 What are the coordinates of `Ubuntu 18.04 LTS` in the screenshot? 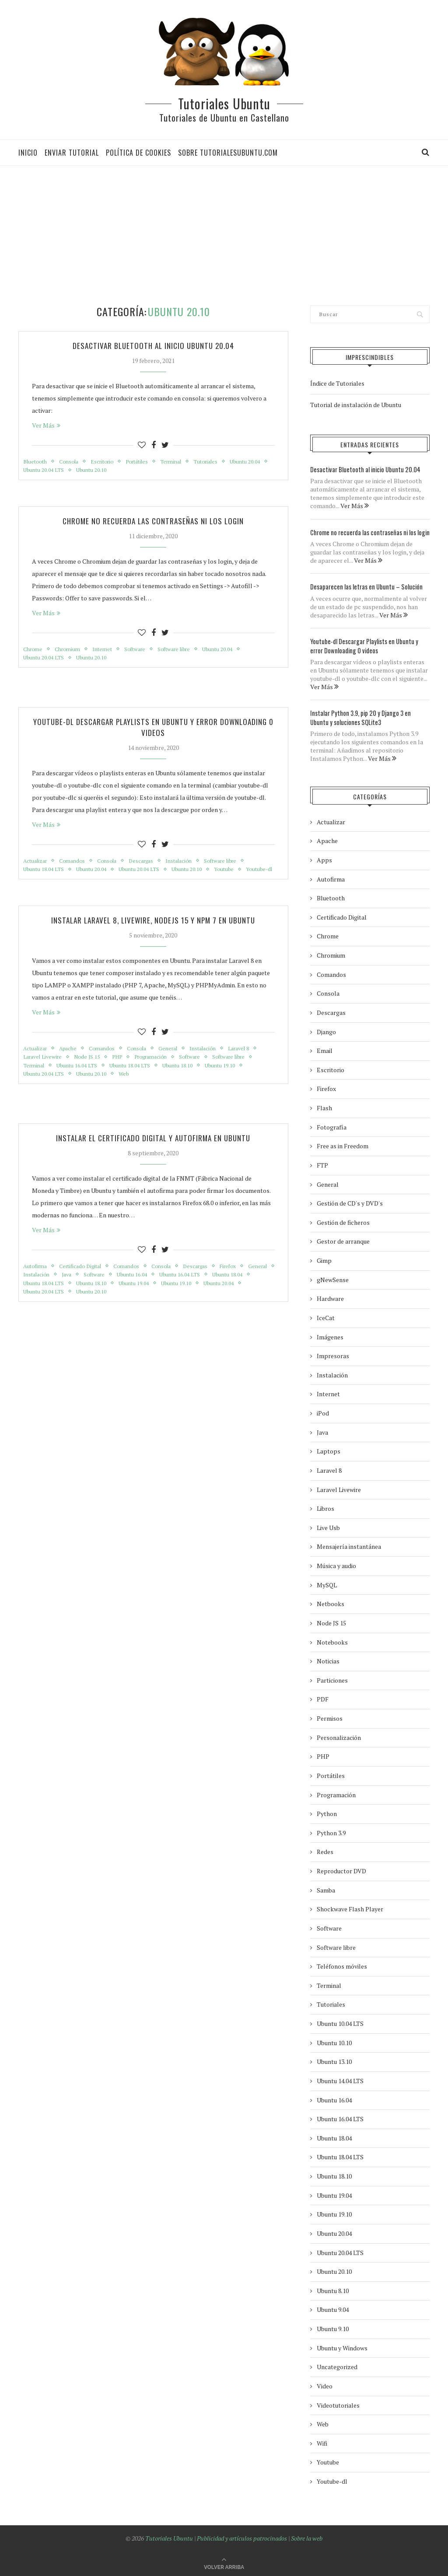 It's located at (45, 873).